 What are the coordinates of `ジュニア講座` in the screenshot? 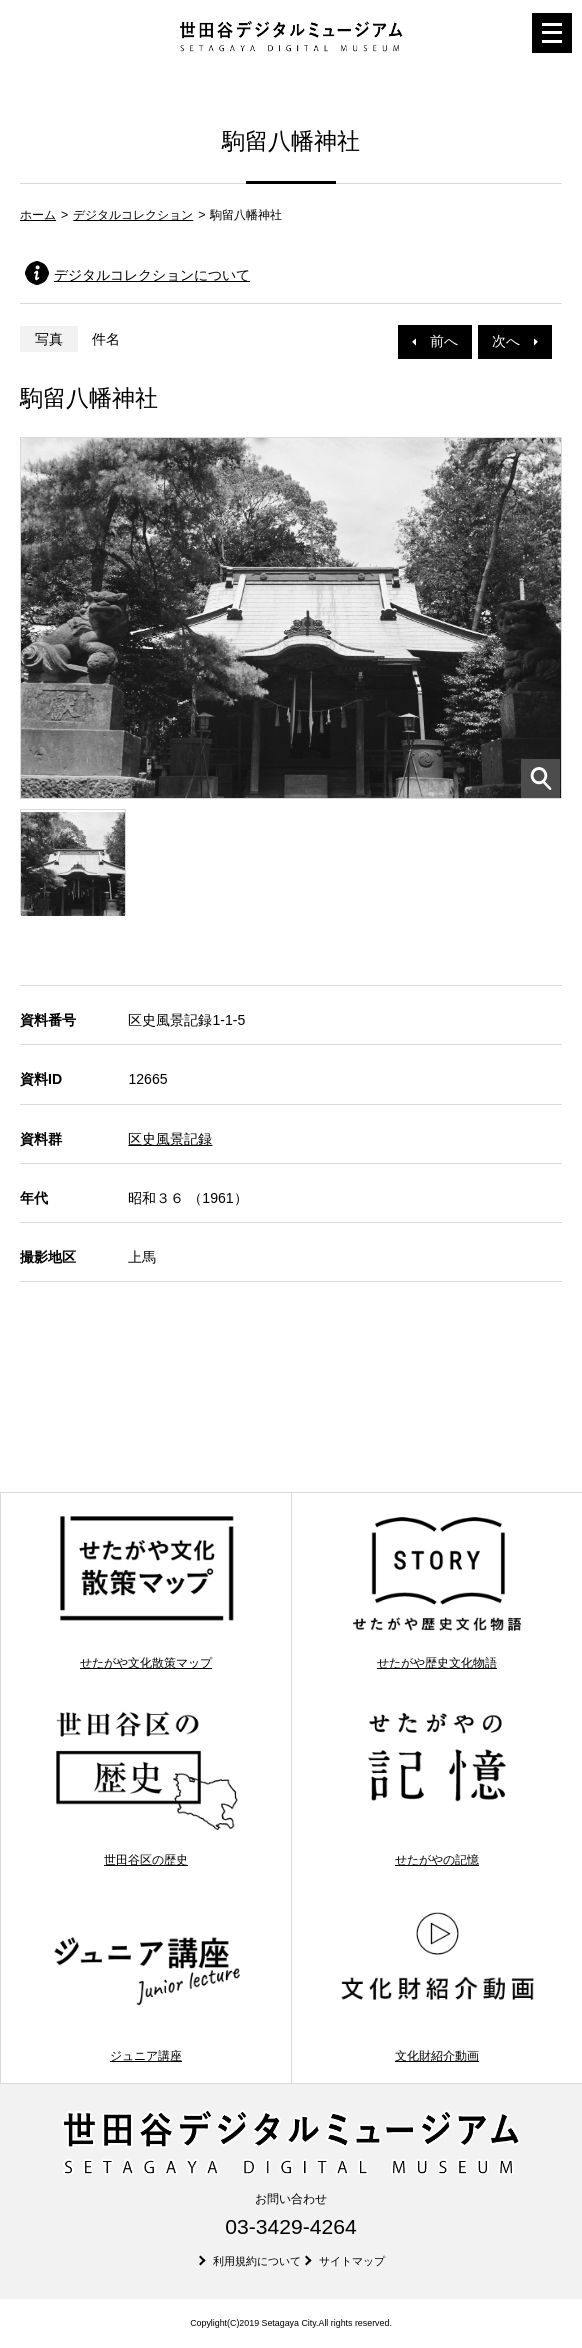 It's located at (146, 1984).